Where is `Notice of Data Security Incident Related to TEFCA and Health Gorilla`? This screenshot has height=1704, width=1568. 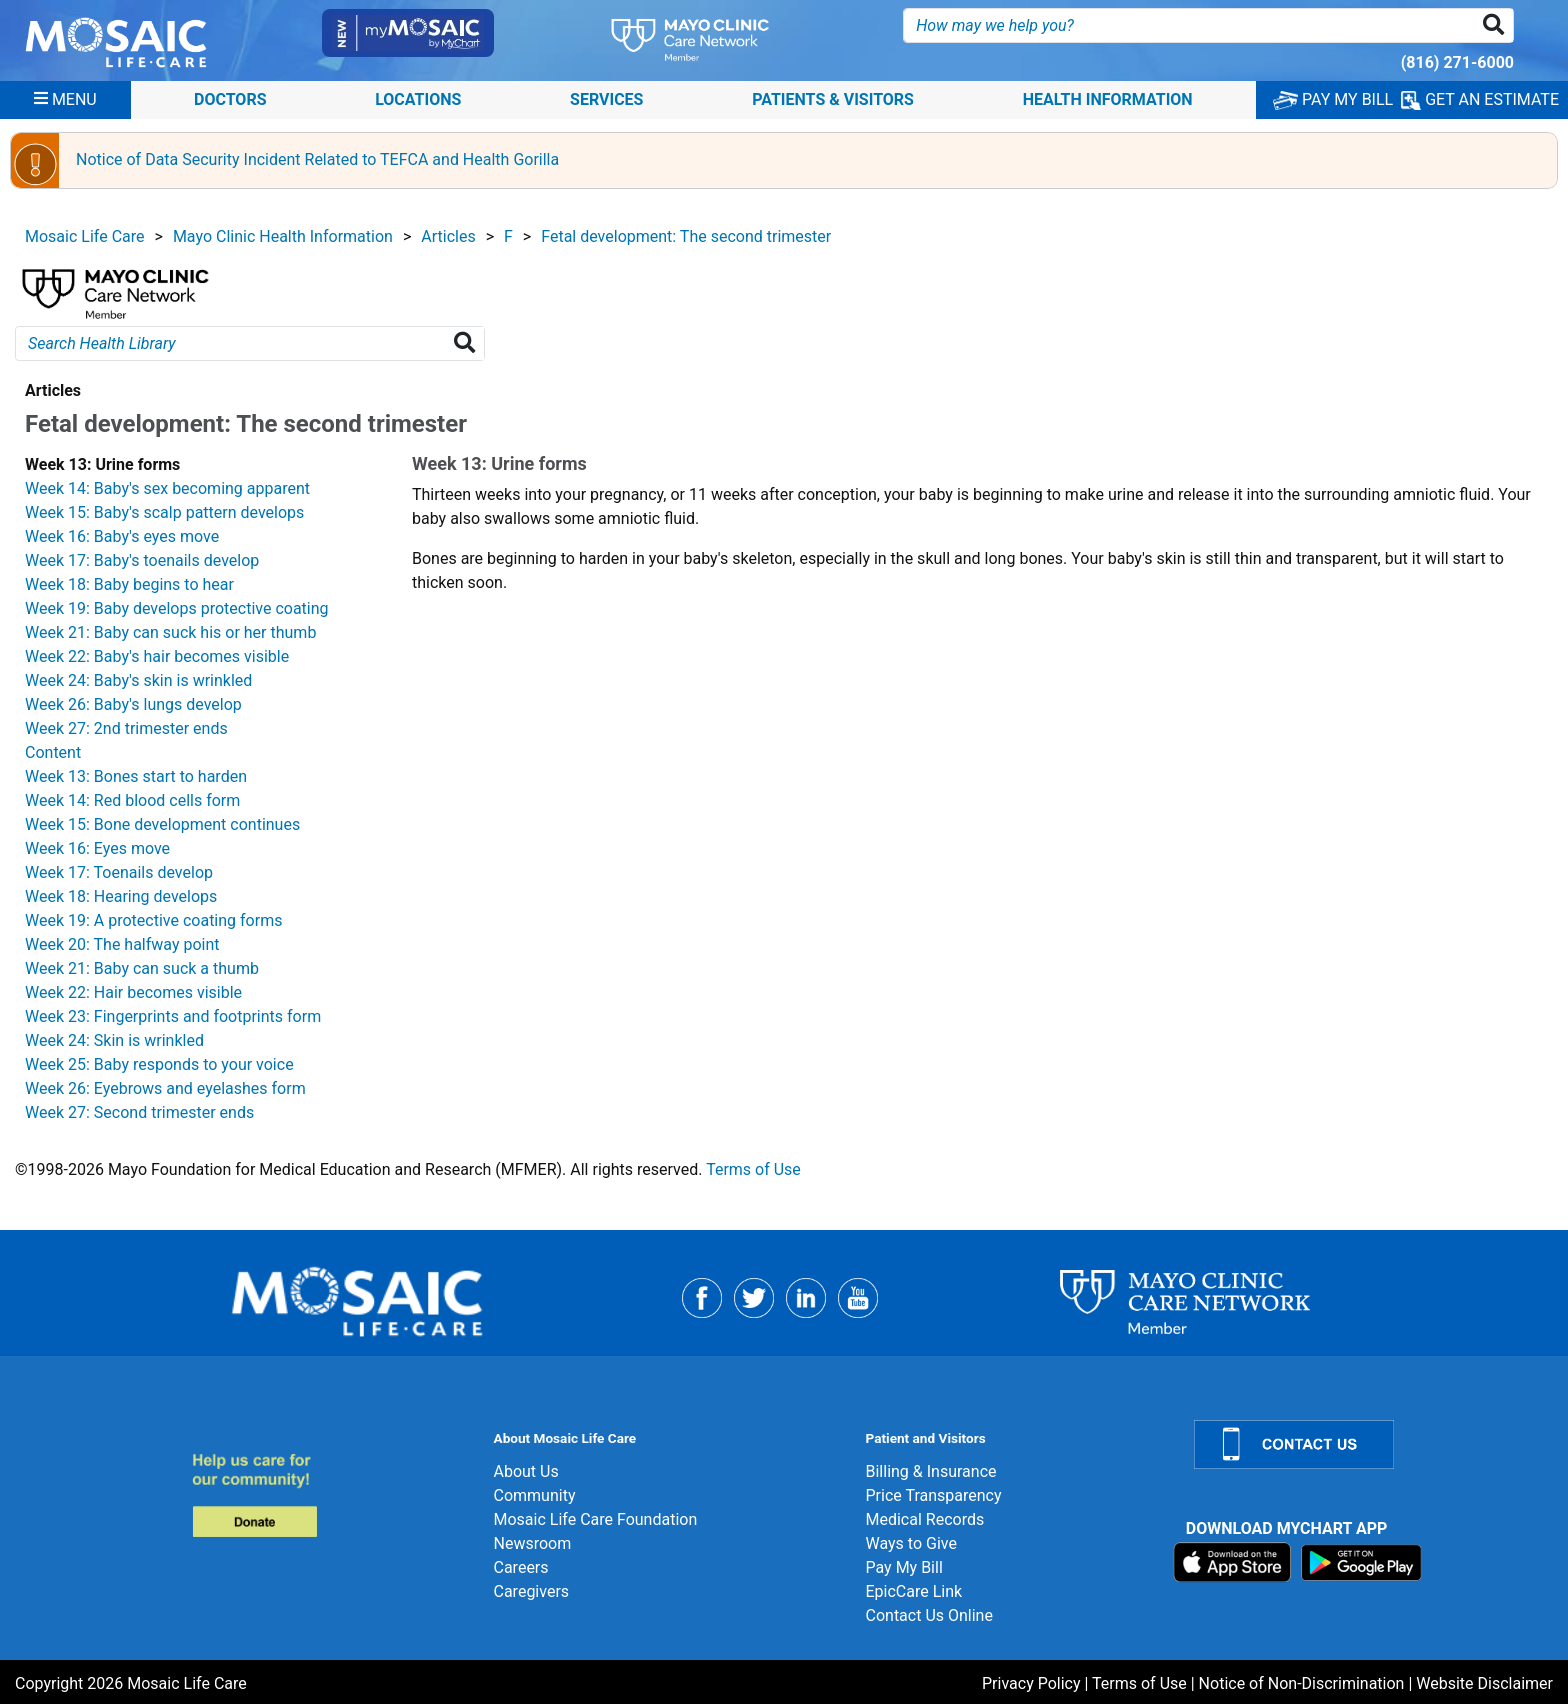
Notice of Data Security Incident Related to TEFCA and Health Gorilla is located at coordinates (317, 159).